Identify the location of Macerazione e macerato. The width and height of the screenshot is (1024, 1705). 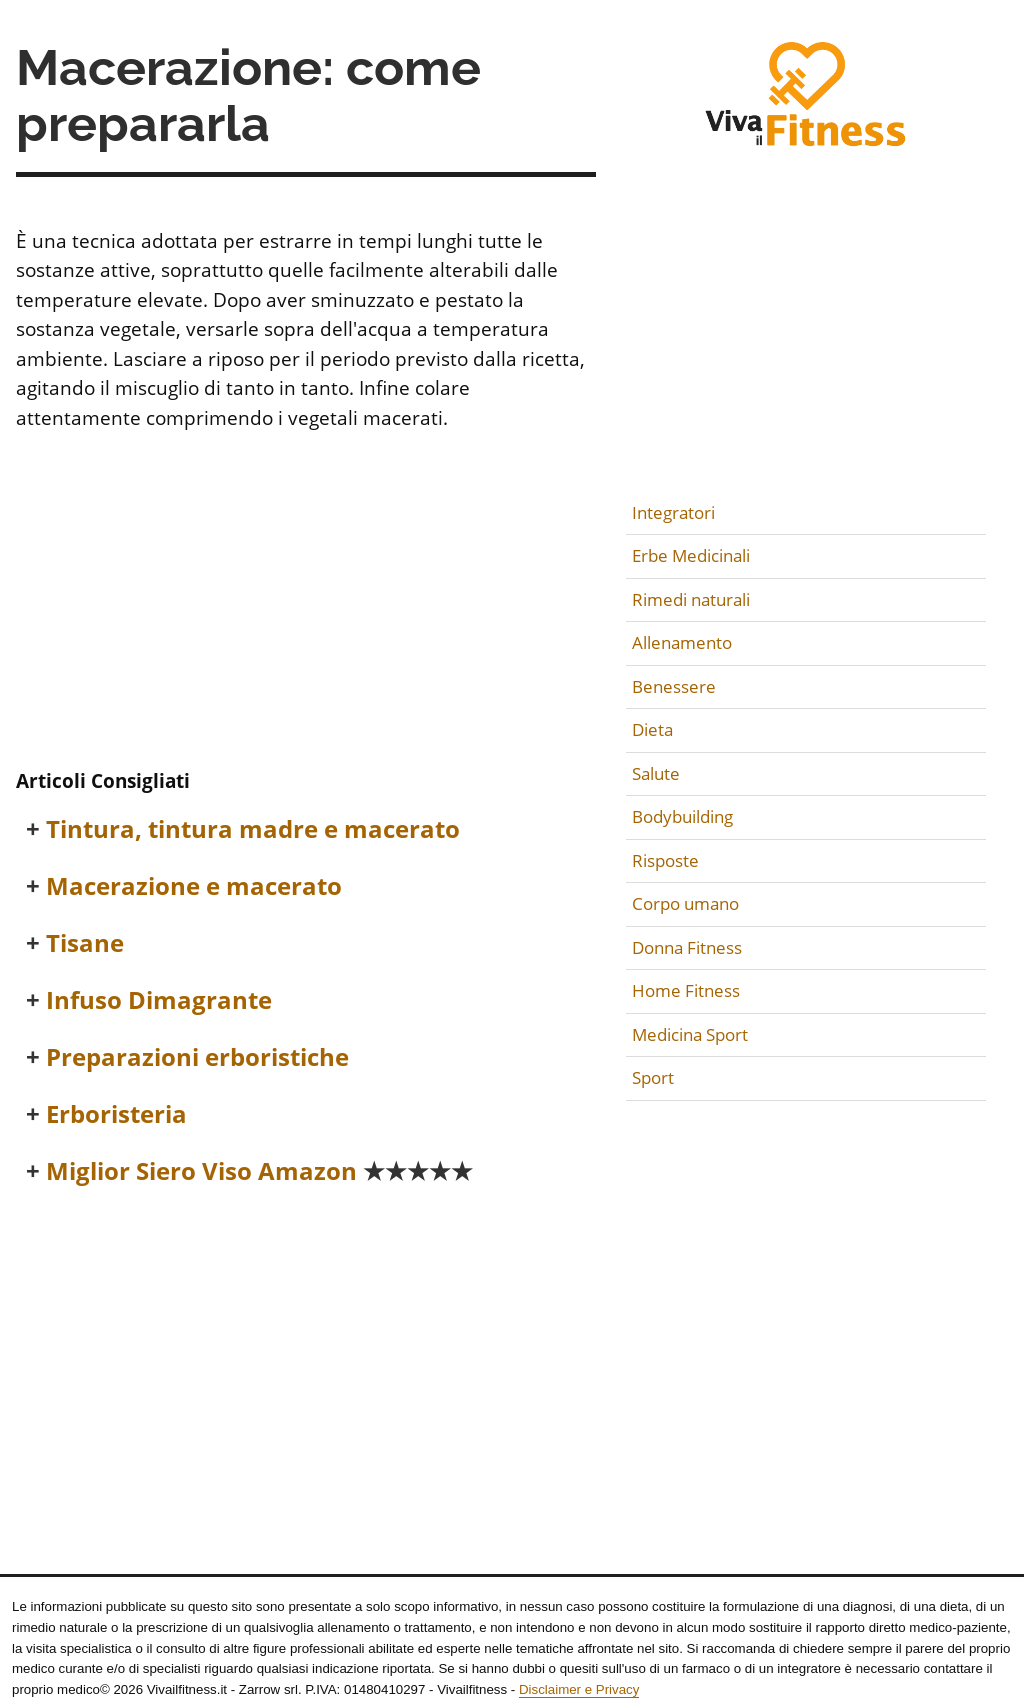
(194, 886).